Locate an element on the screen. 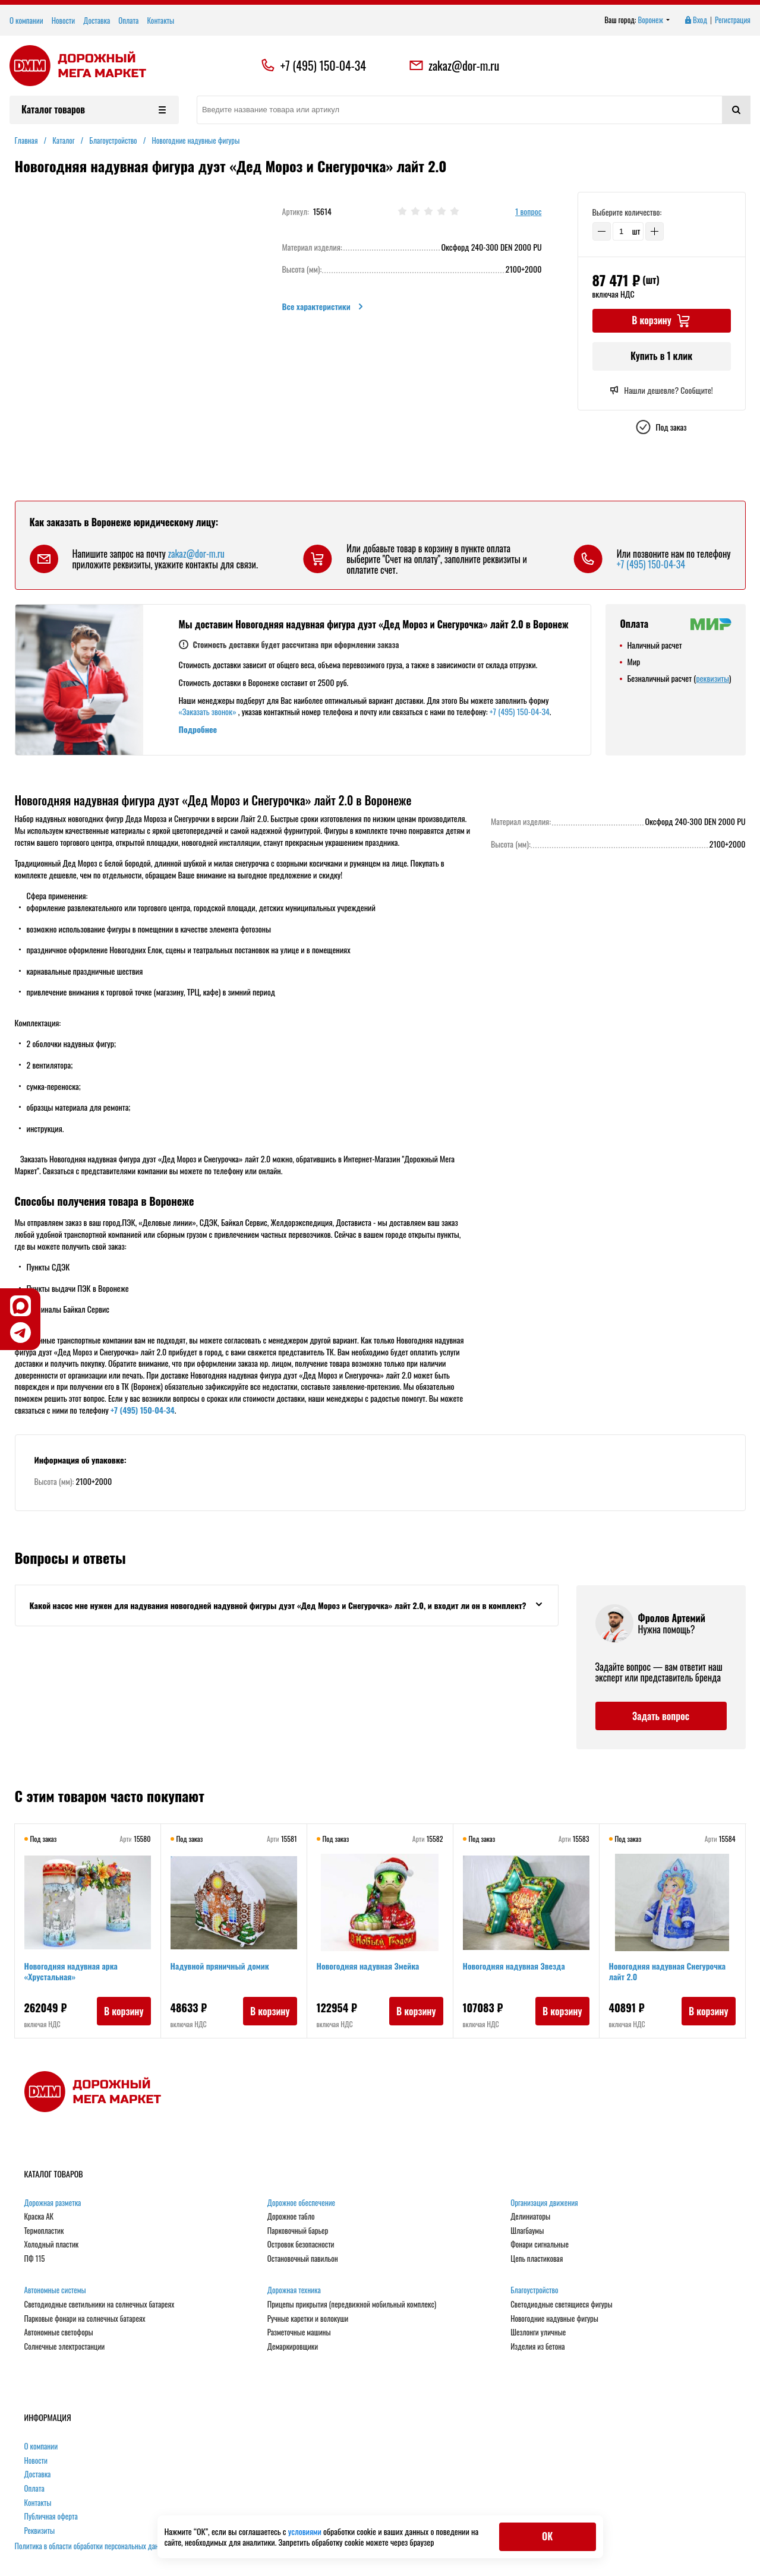 The height and width of the screenshot is (2576, 760). Парковочный барьер is located at coordinates (297, 2231).